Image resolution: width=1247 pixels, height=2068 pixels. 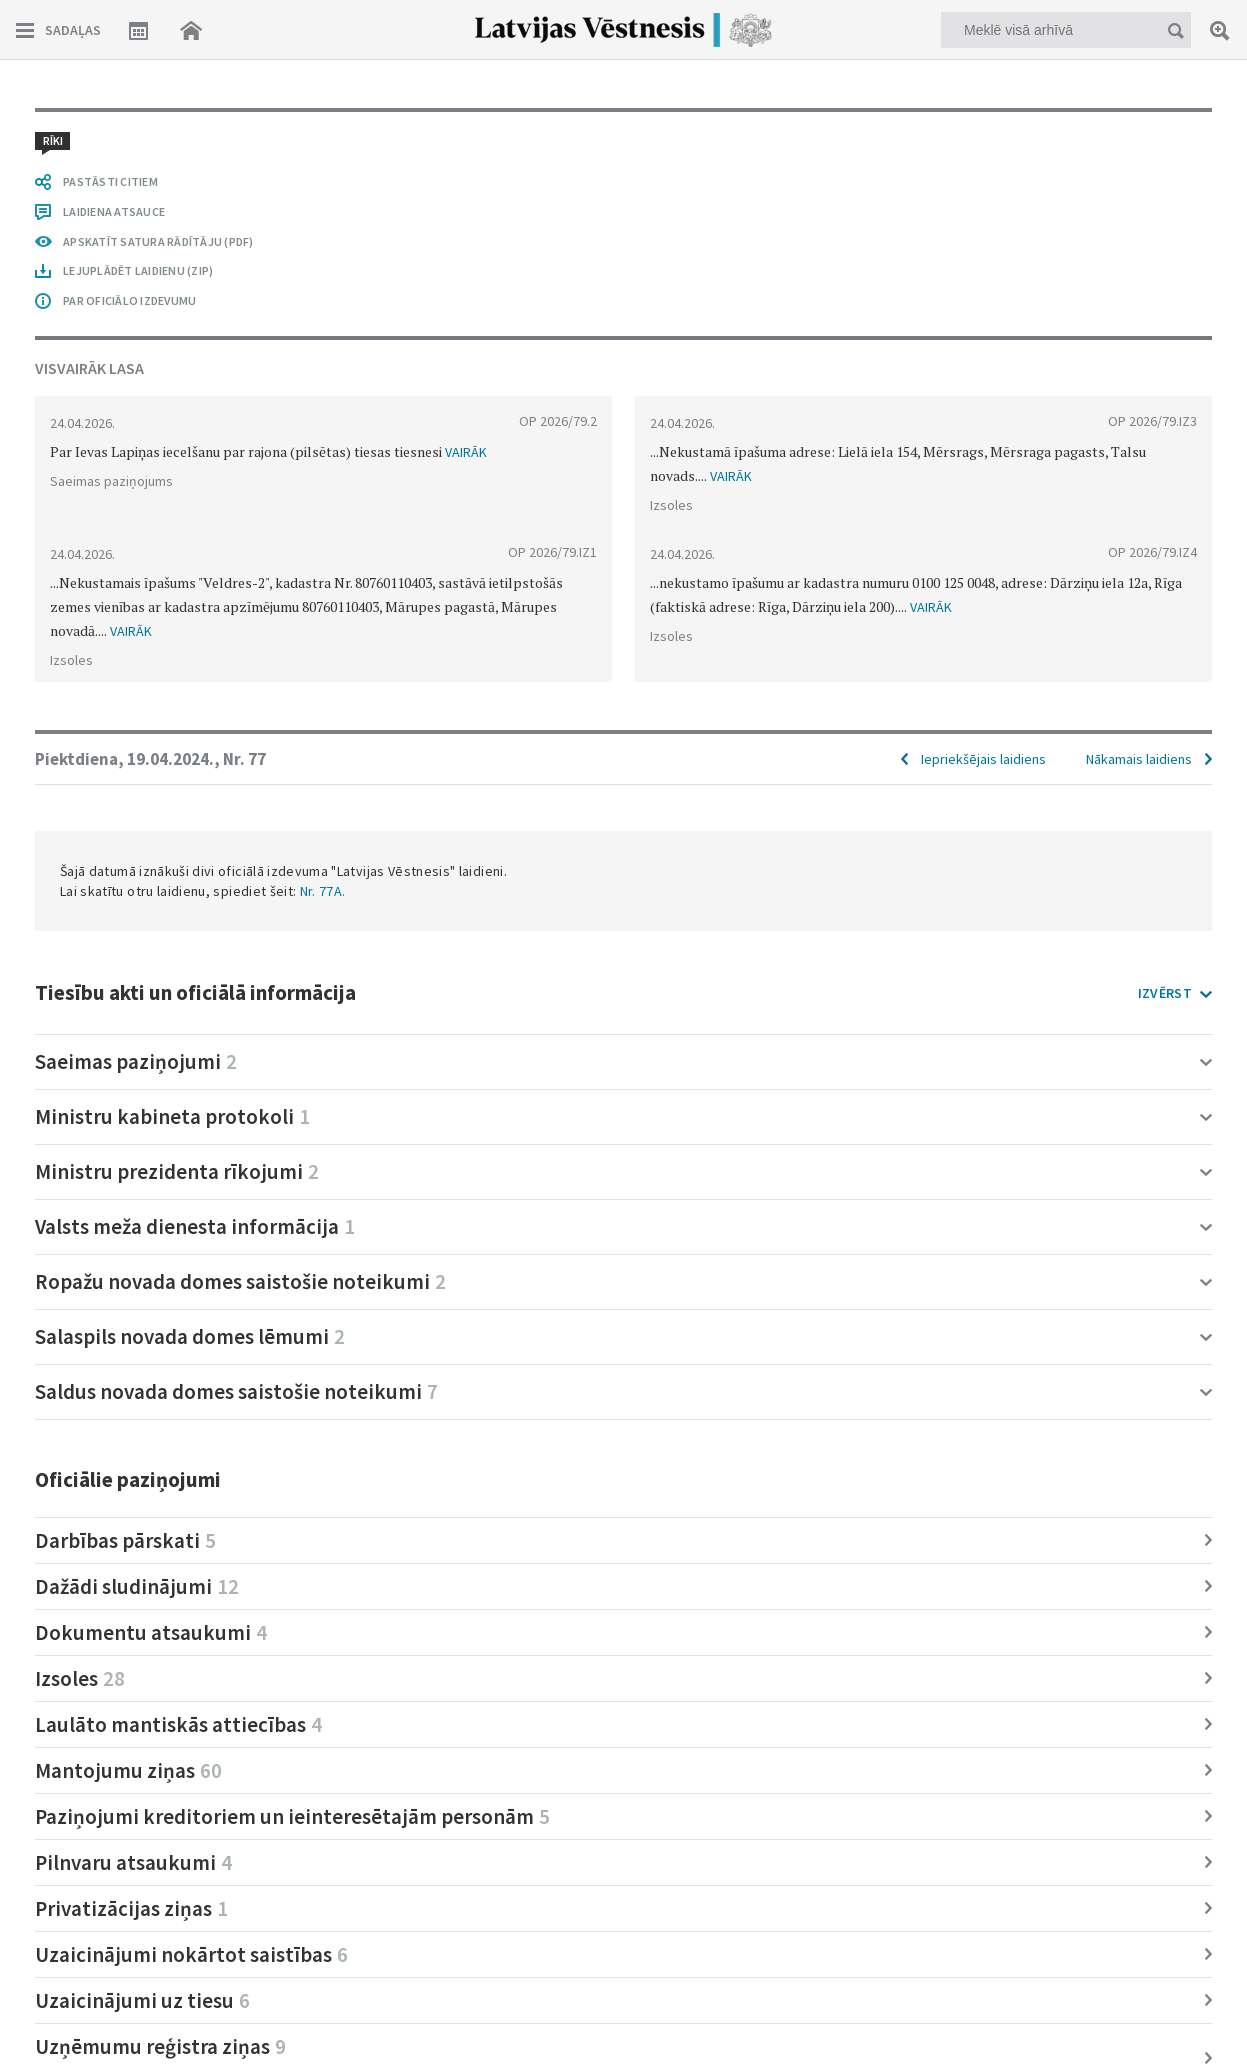 What do you see at coordinates (142, 2000) in the screenshot?
I see `Uzaicinājumi uz tiesu` at bounding box center [142, 2000].